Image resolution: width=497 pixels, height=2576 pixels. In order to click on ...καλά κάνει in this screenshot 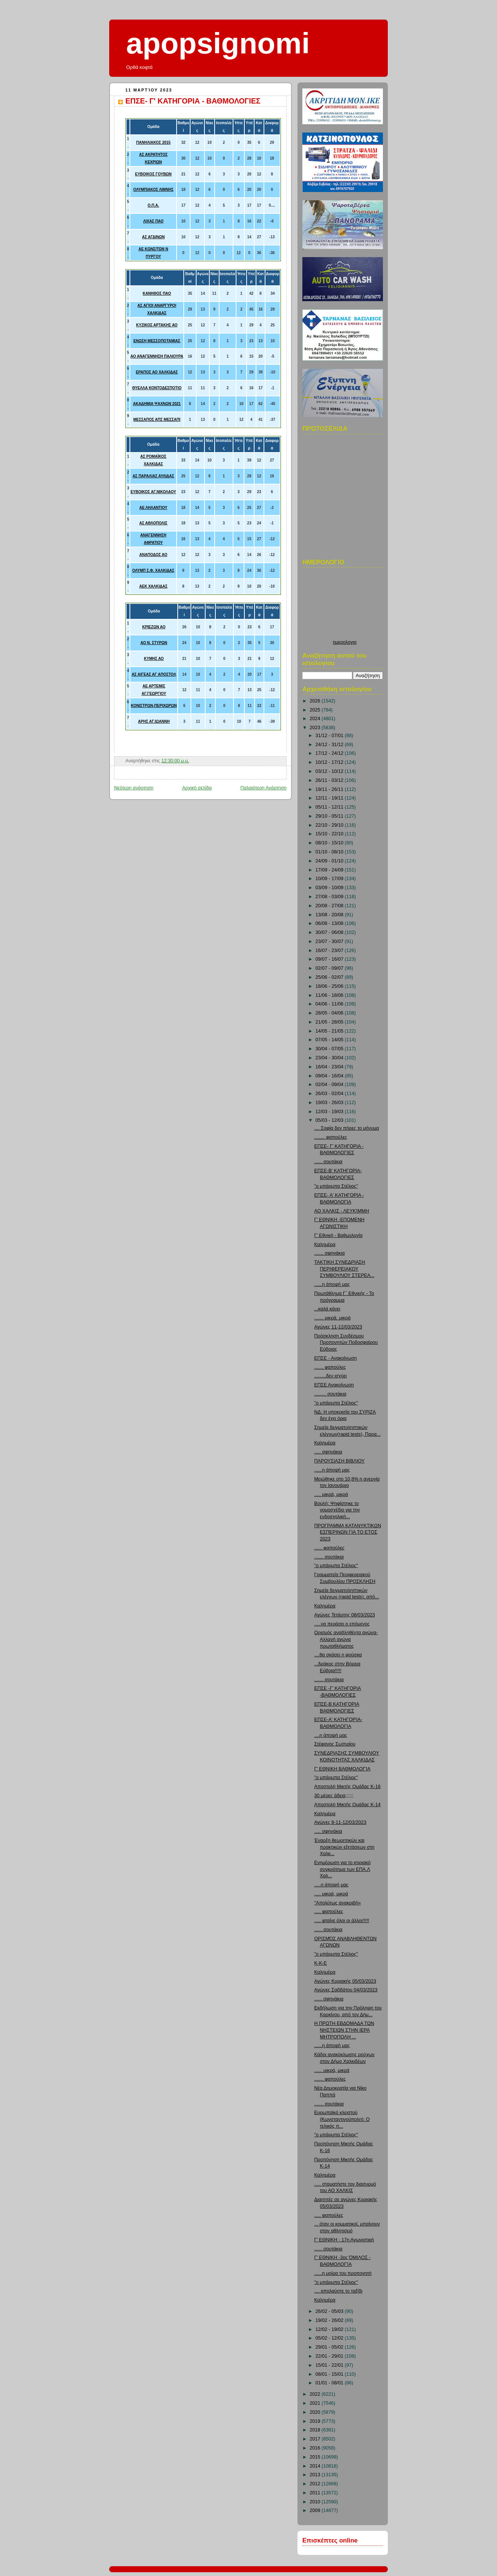, I will do `click(327, 1309)`.